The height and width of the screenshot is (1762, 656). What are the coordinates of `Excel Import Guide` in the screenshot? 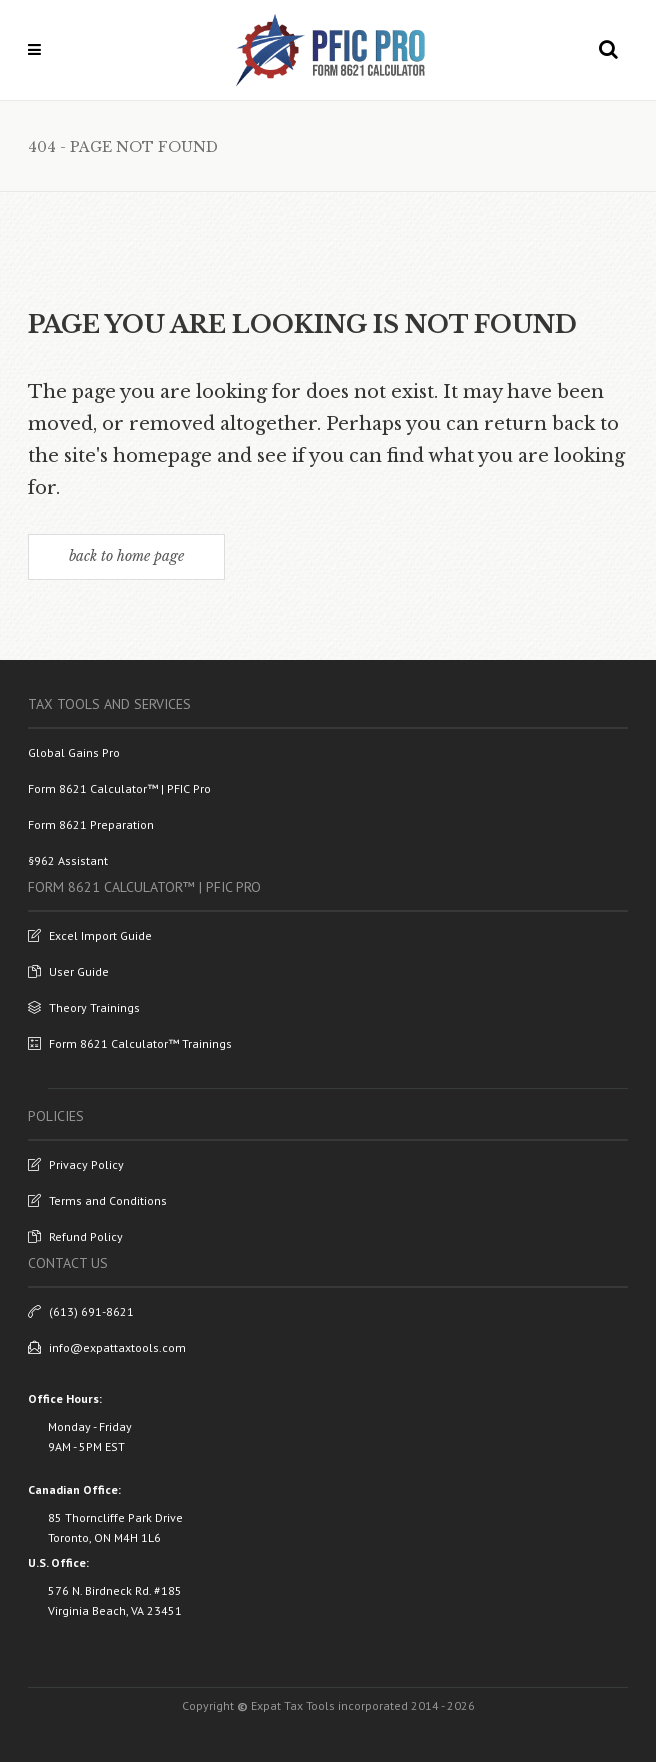 It's located at (90, 935).